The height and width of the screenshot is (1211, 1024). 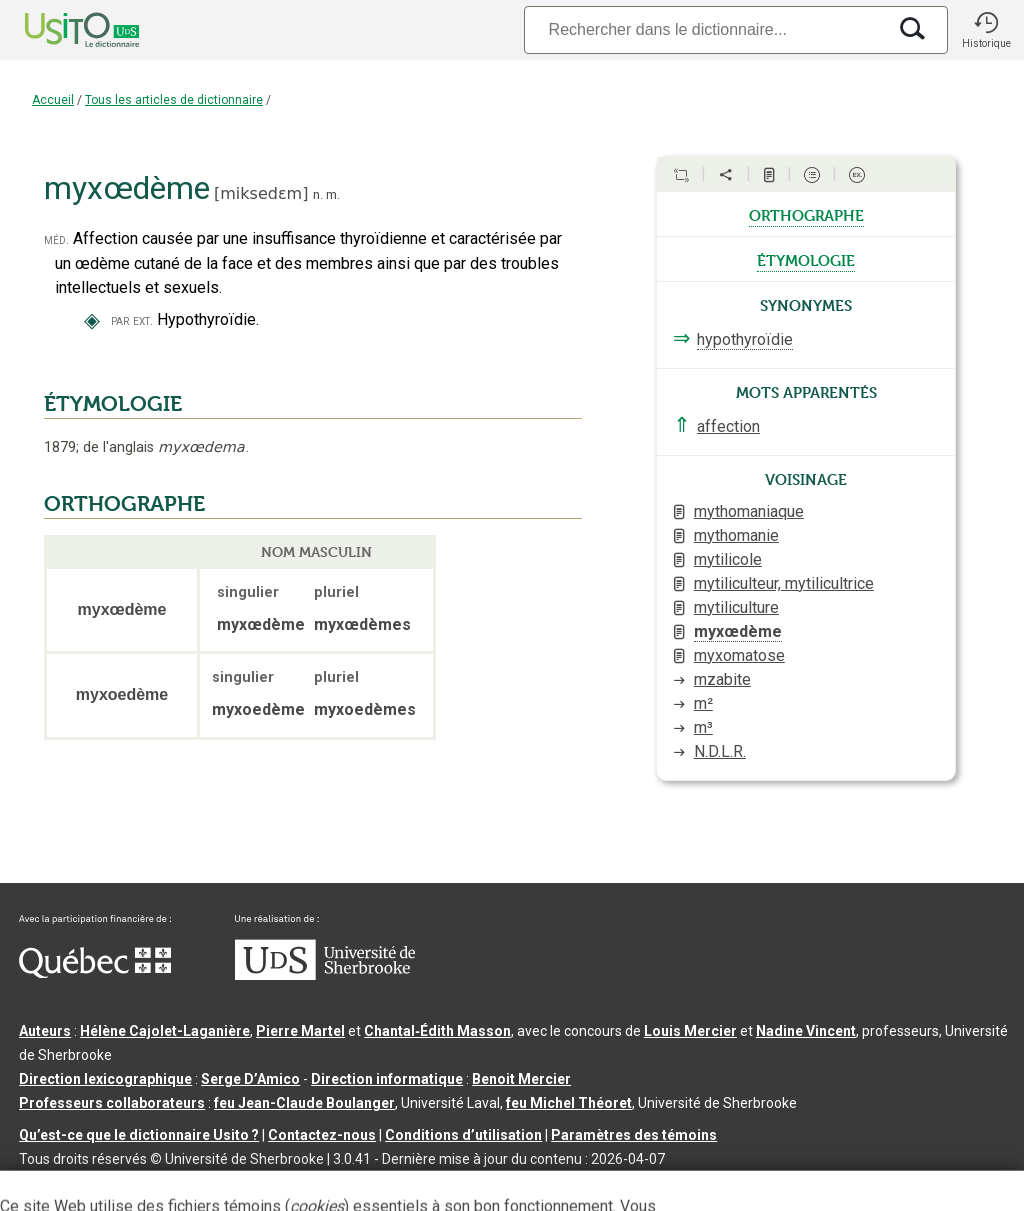 What do you see at coordinates (736, 535) in the screenshot?
I see `mythomanie` at bounding box center [736, 535].